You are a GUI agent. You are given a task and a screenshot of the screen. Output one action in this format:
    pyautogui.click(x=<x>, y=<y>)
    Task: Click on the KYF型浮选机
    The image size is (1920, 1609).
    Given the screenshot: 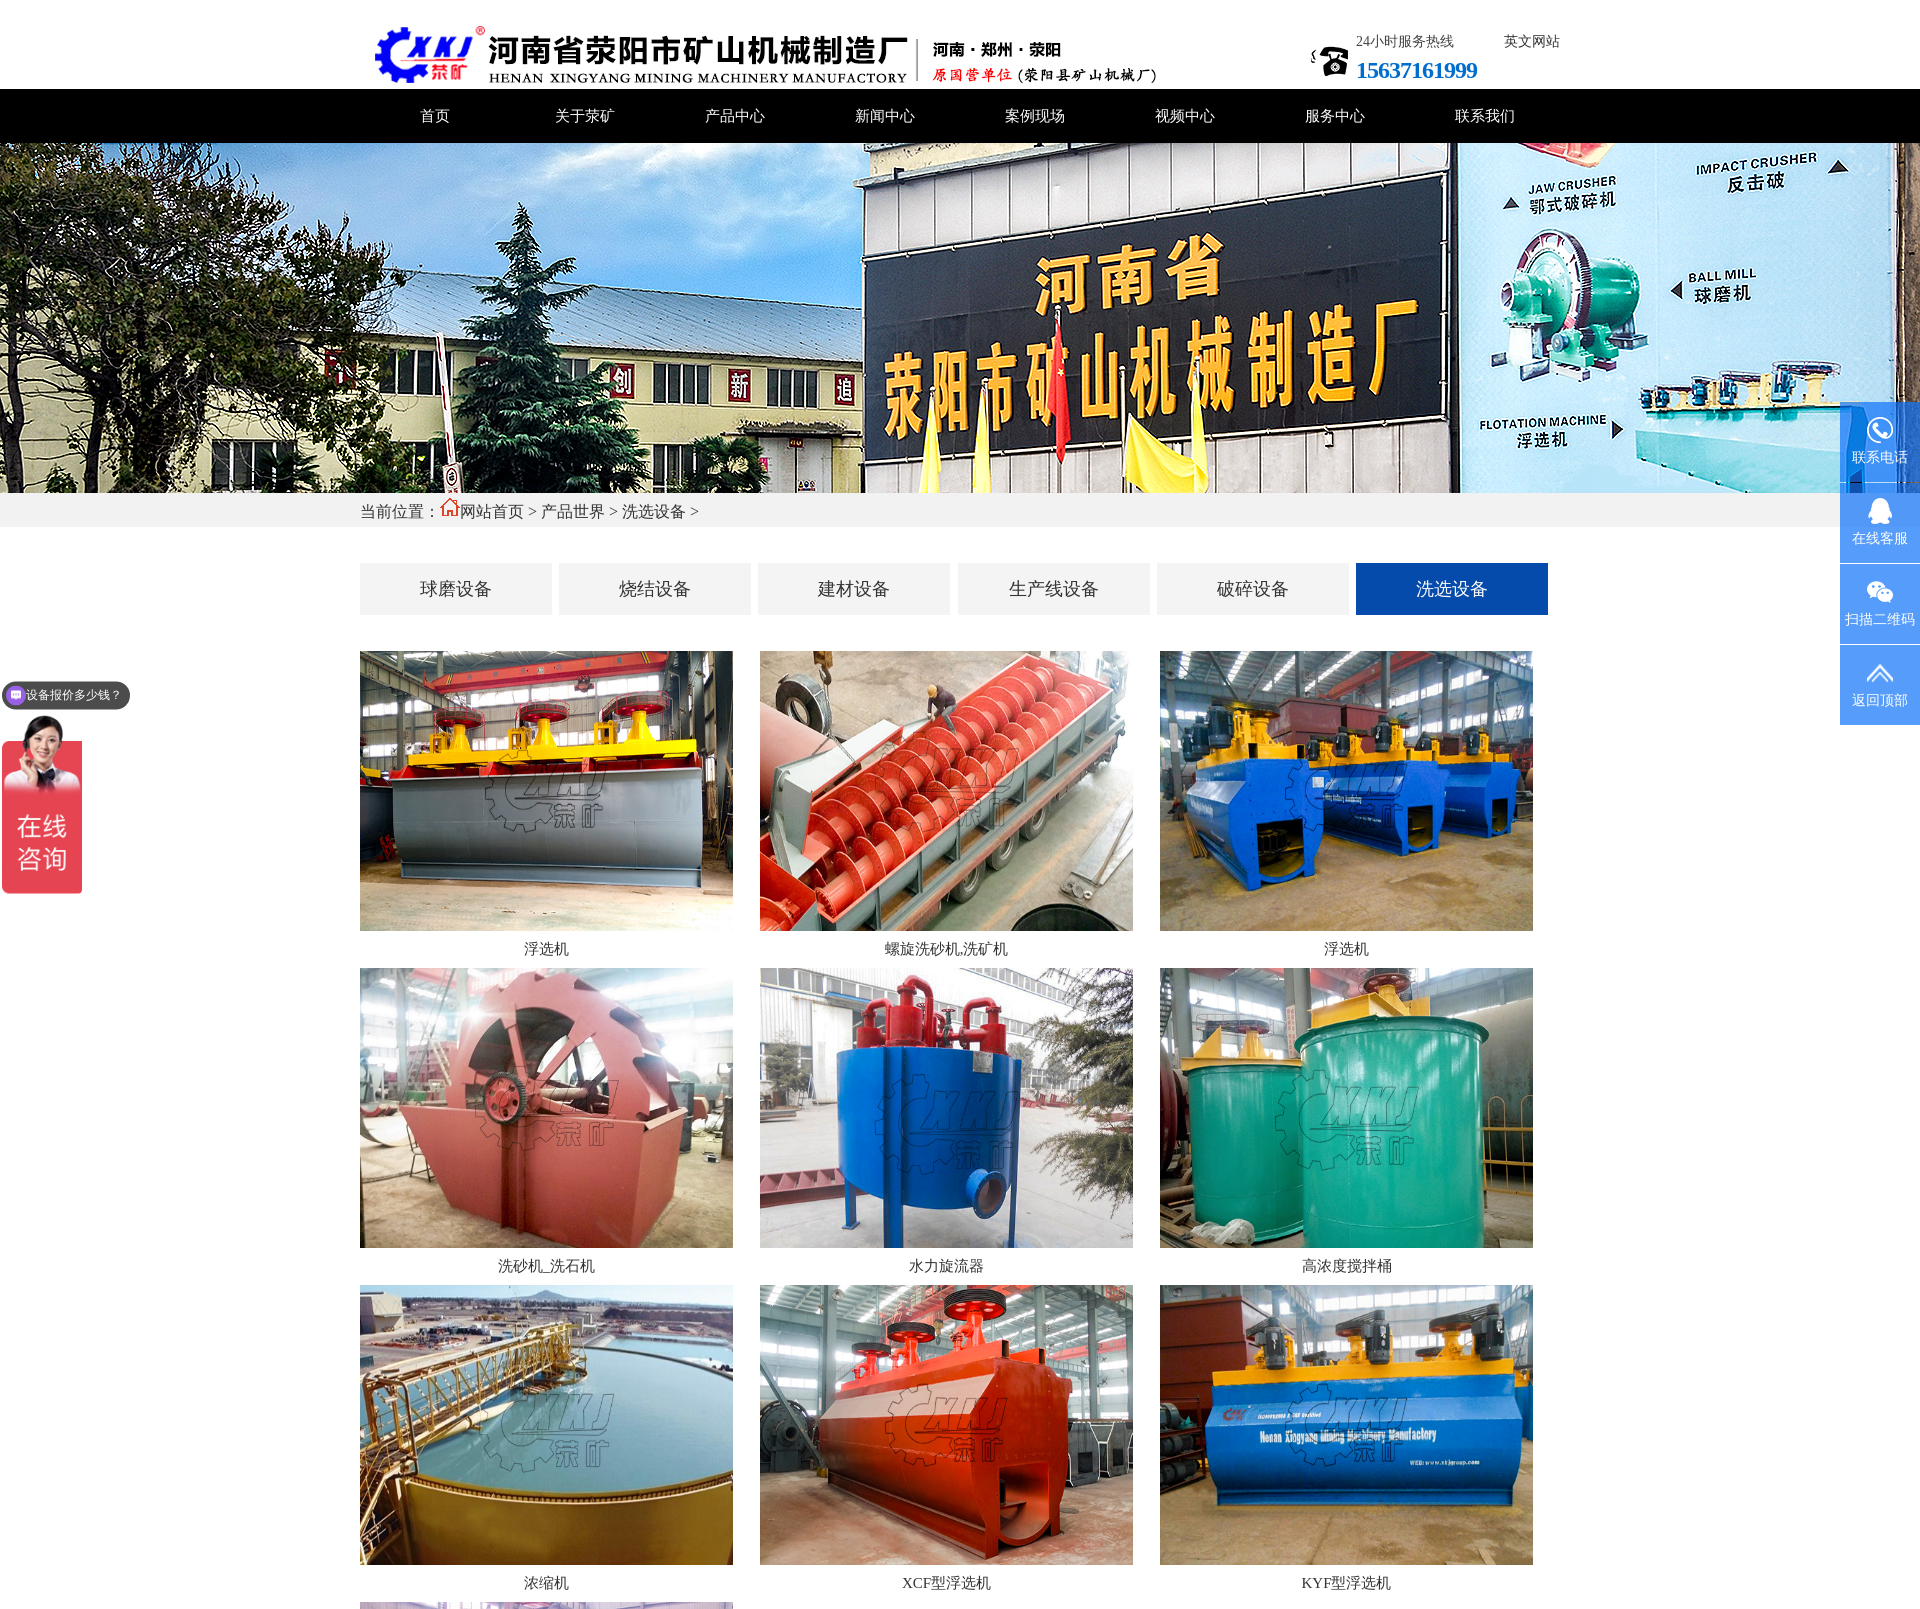 What is the action you would take?
    pyautogui.click(x=1346, y=1583)
    